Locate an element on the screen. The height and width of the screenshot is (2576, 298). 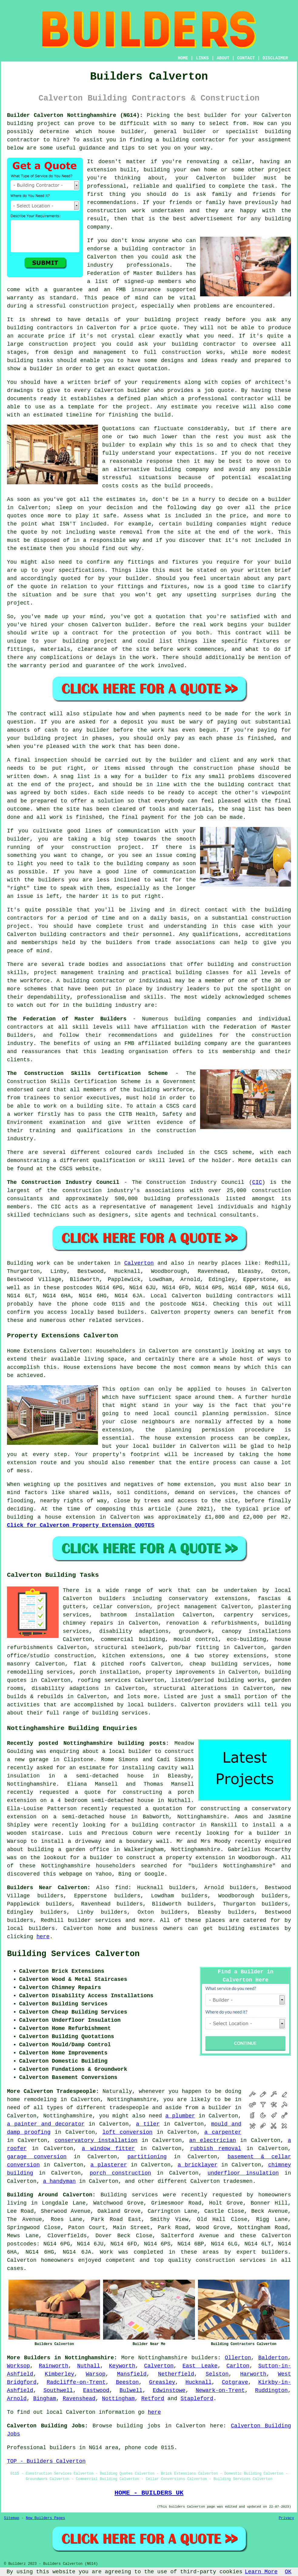
loft conversion is located at coordinates (127, 2132).